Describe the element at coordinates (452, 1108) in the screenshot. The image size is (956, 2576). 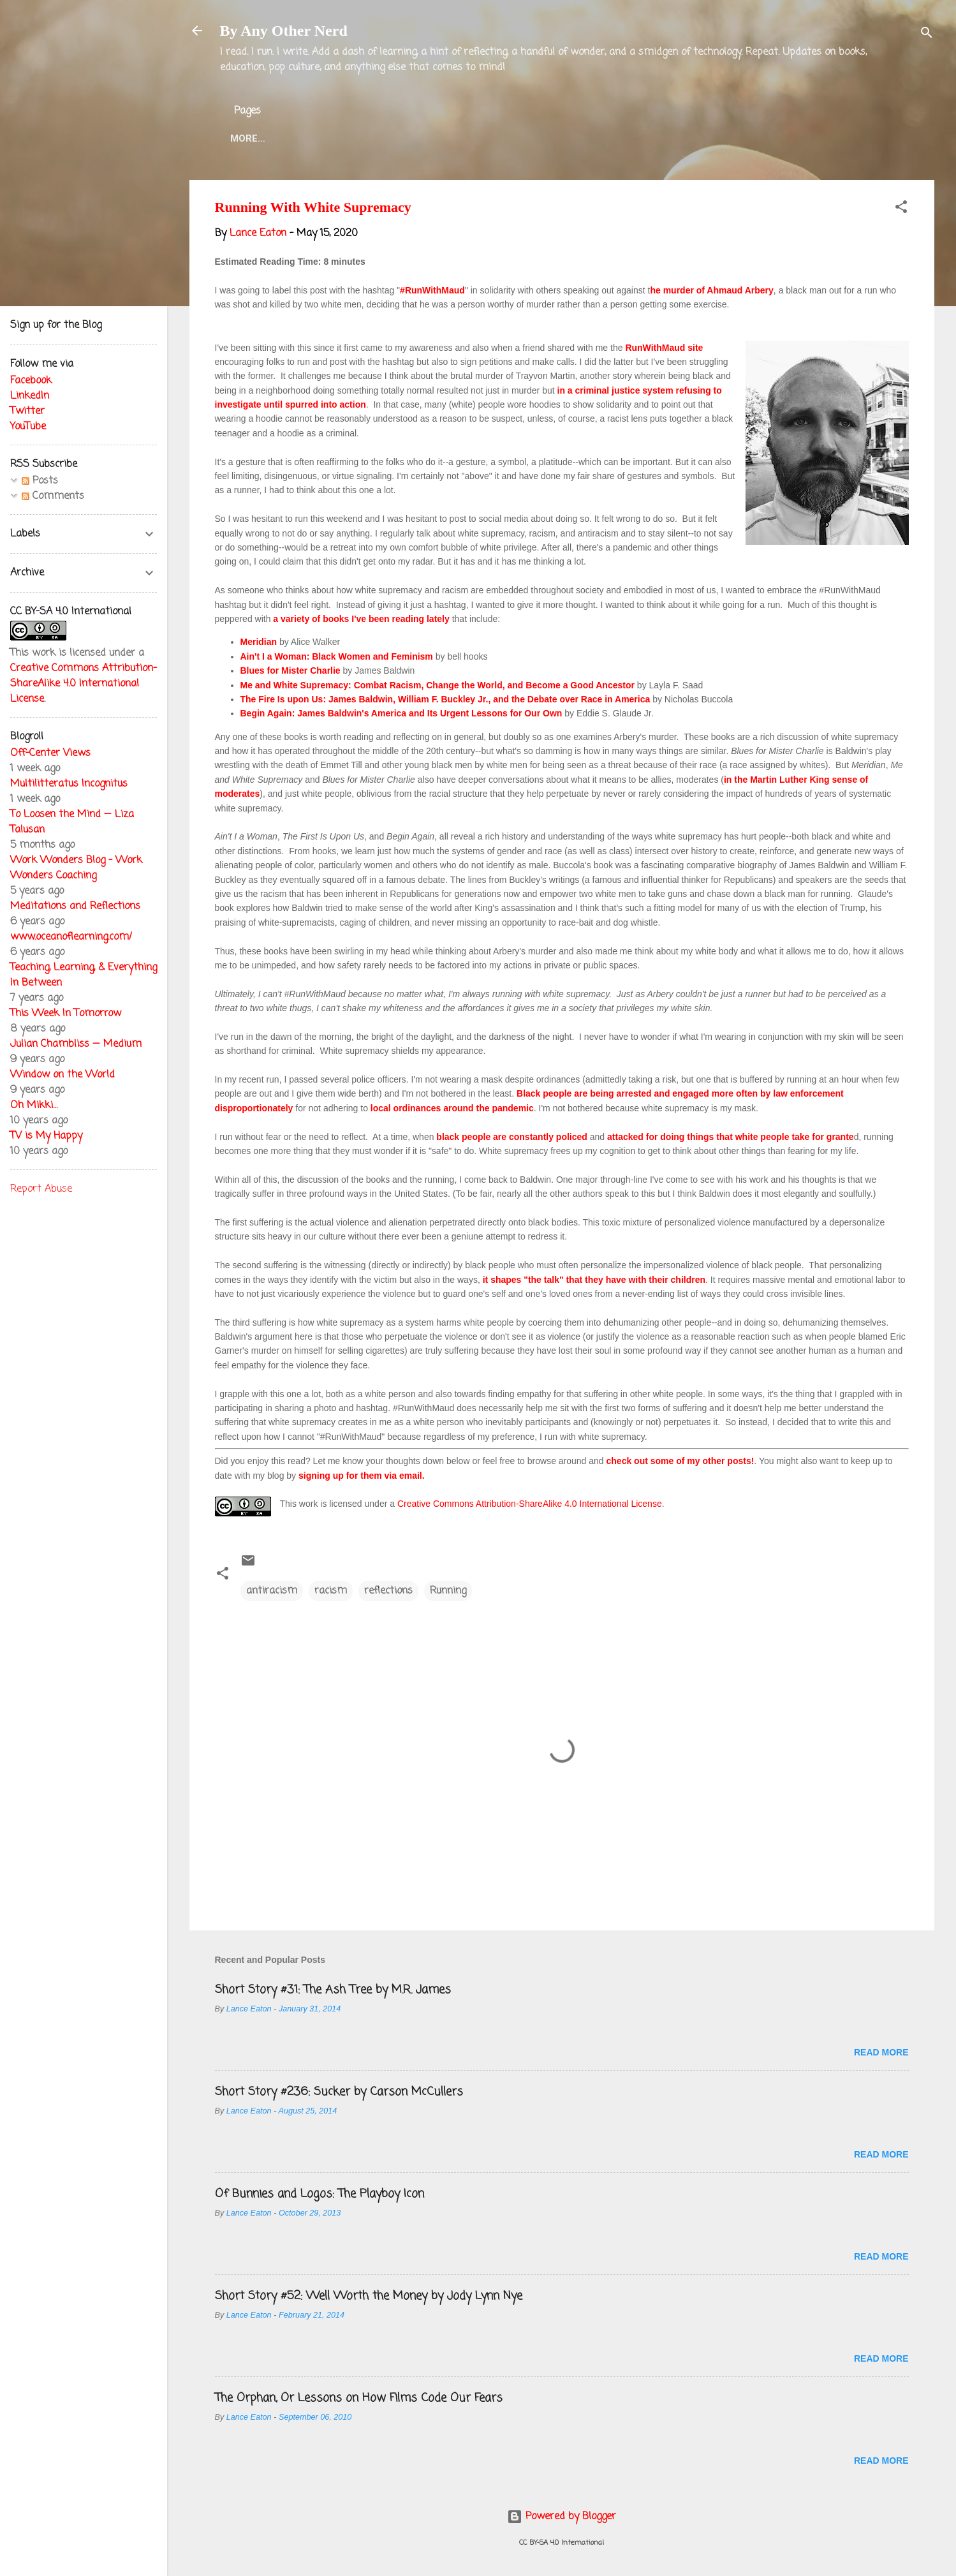
I see `local ordinances around the pandemic` at that location.